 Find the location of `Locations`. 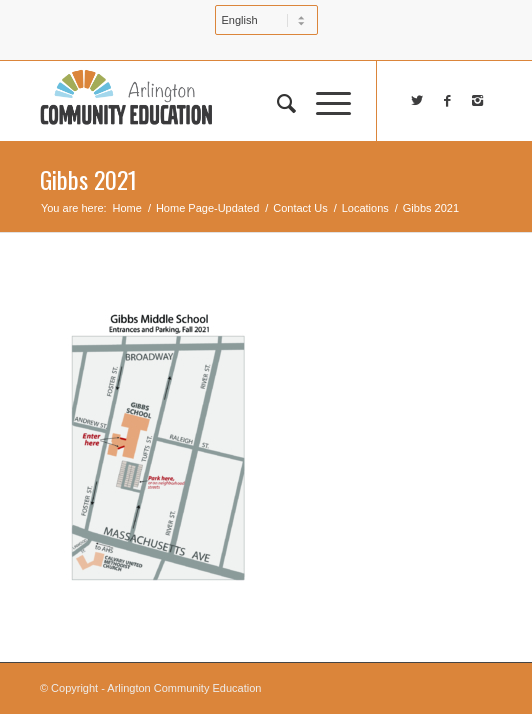

Locations is located at coordinates (365, 208).